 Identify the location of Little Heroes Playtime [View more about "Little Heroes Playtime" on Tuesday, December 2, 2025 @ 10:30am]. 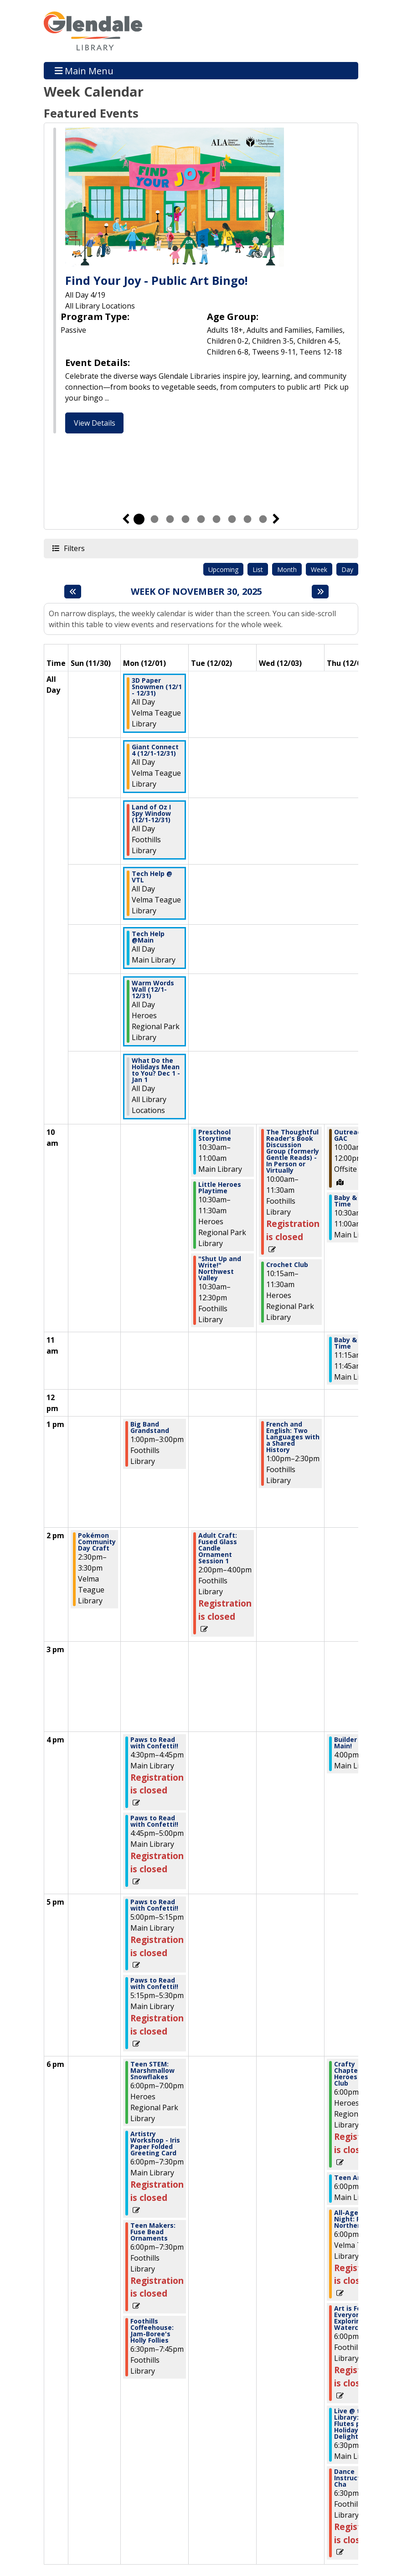
(219, 1187).